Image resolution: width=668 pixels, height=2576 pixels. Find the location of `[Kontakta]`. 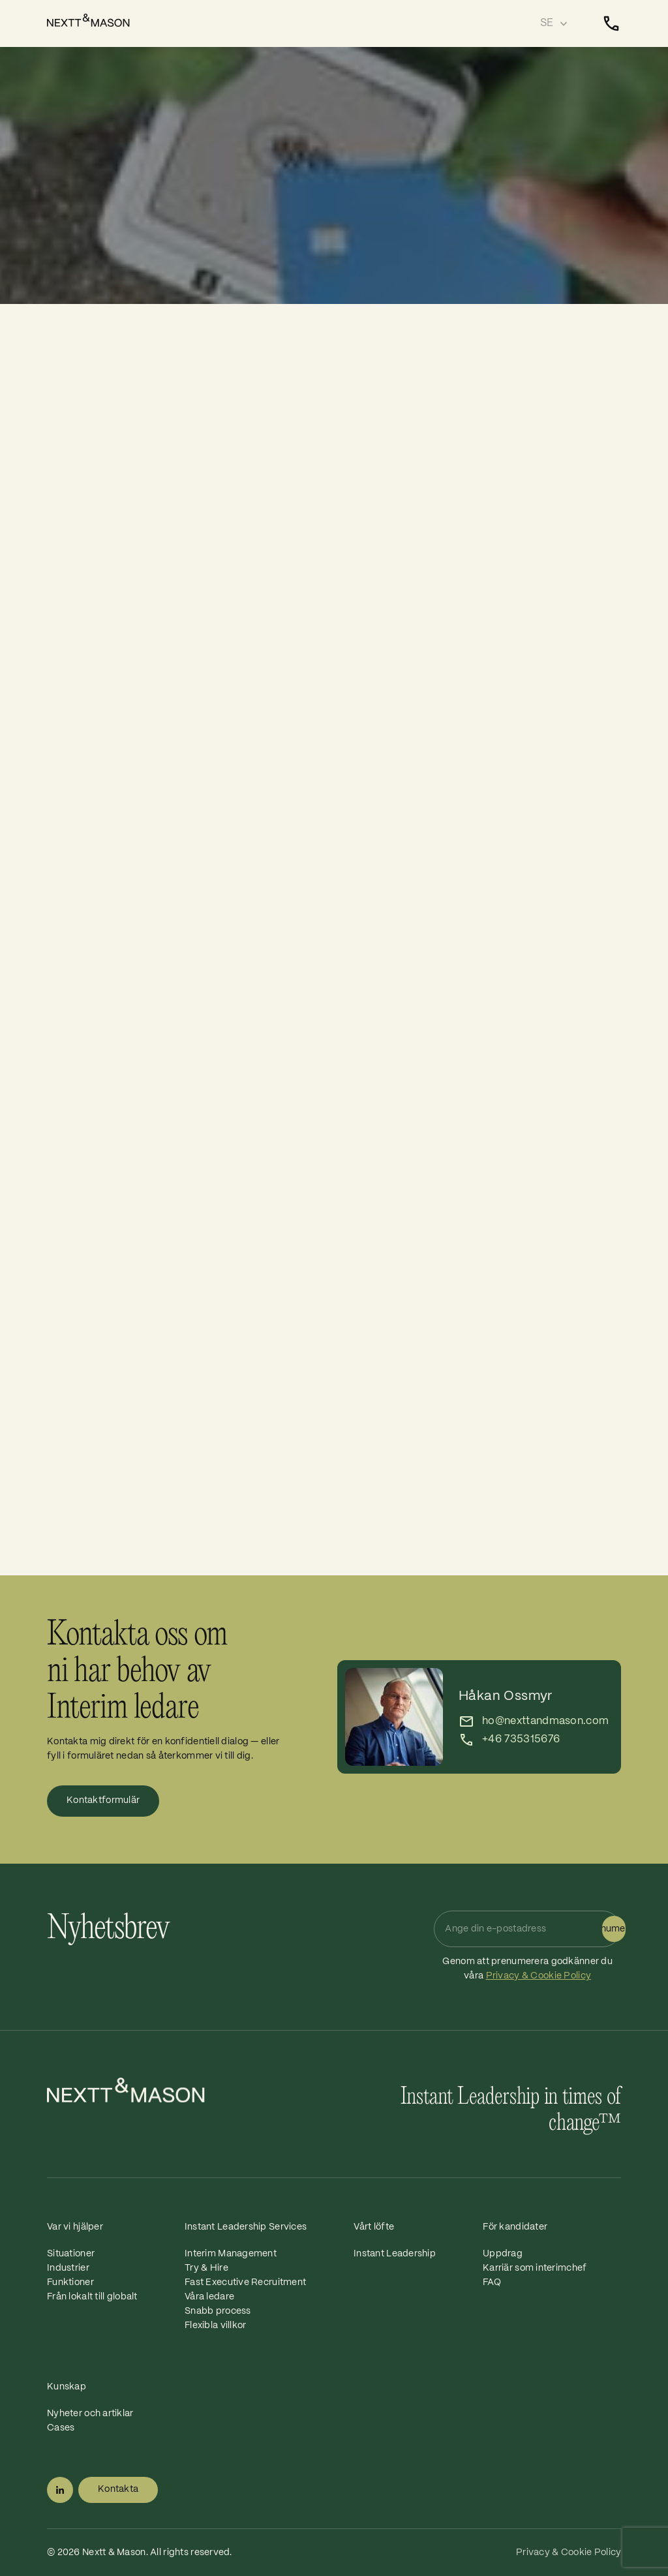

[Kontakta] is located at coordinates (611, 23).